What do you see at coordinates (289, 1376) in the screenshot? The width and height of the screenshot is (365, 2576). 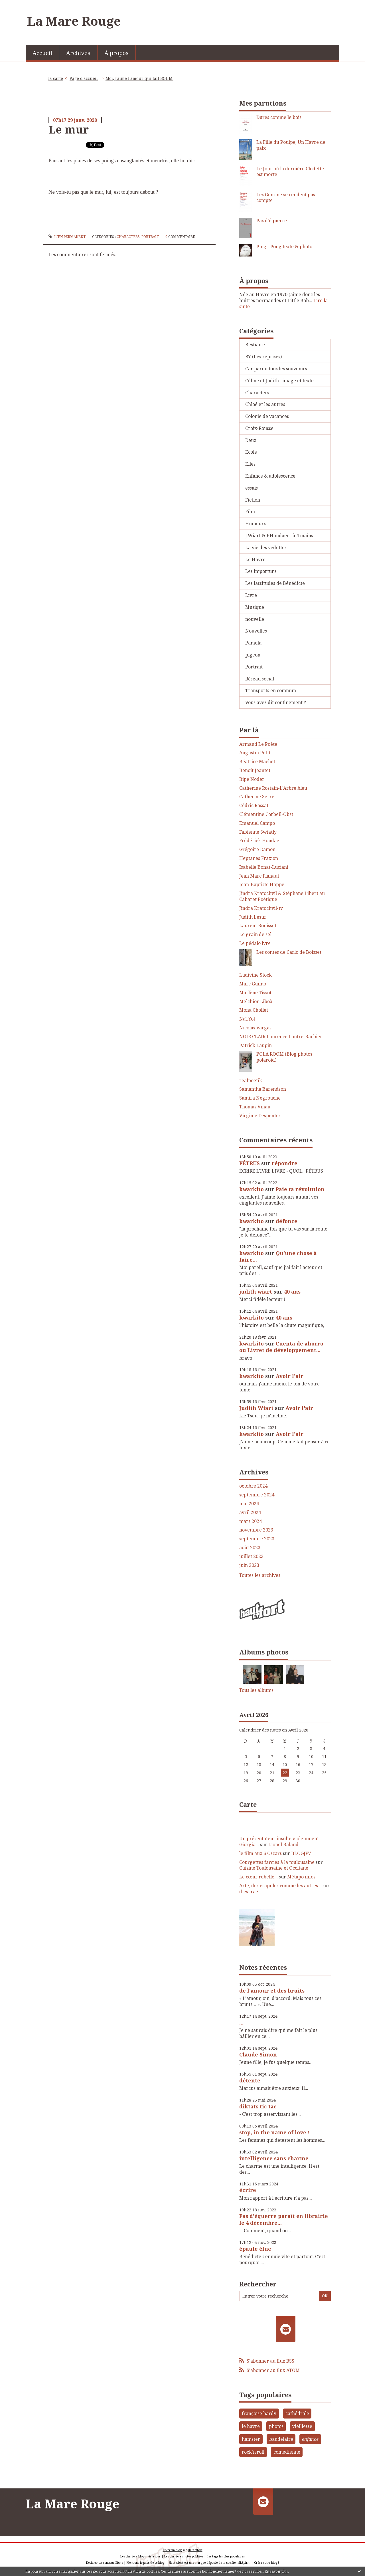 I see `Avoir l'air` at bounding box center [289, 1376].